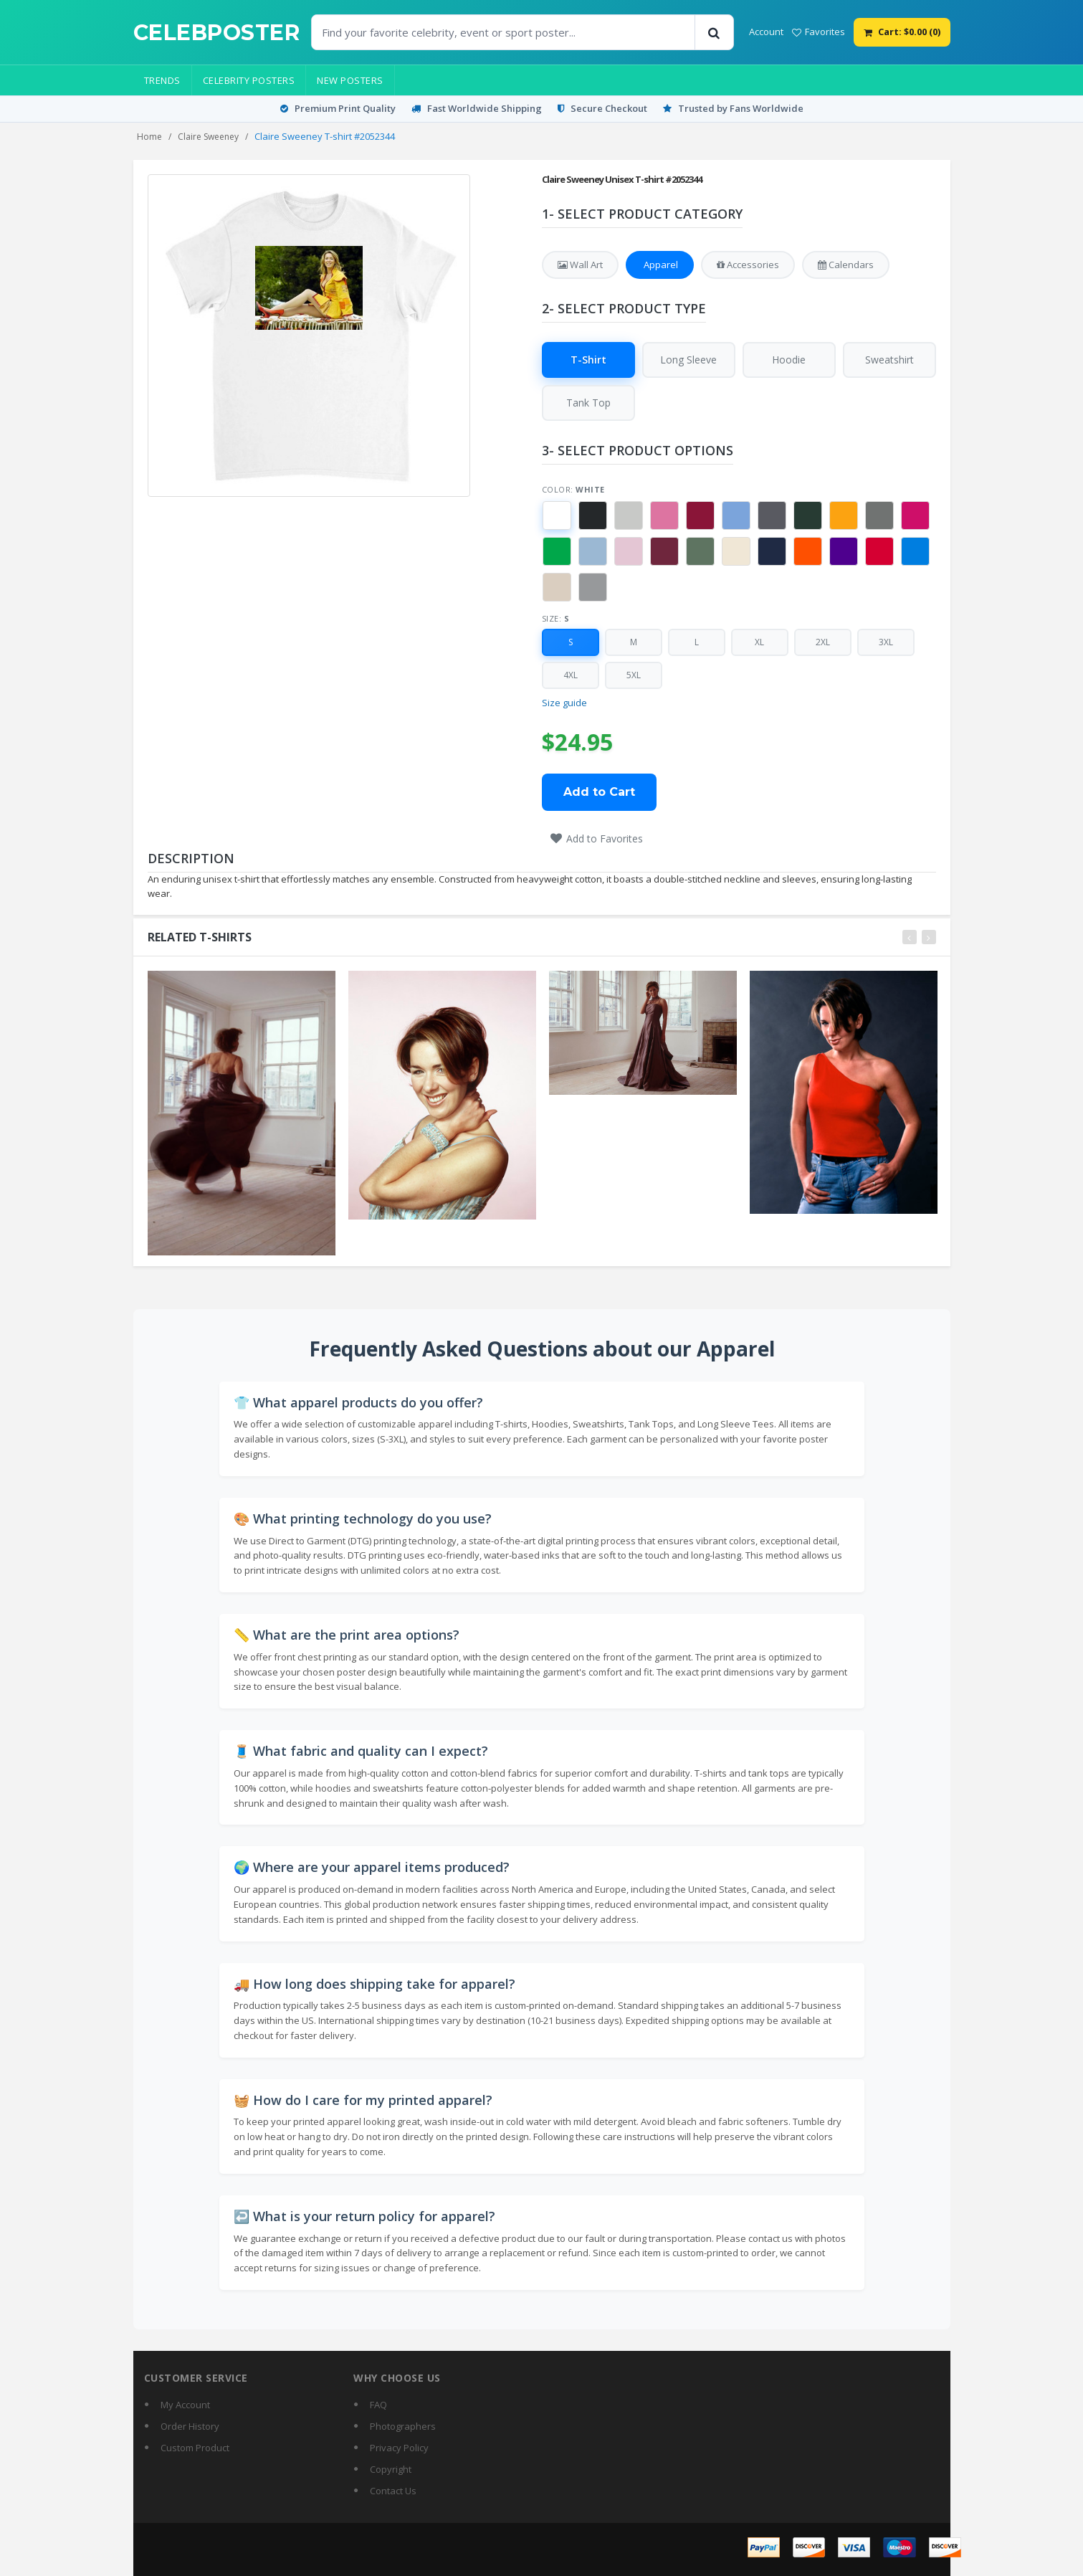 This screenshot has height=2576, width=1083. What do you see at coordinates (149, 136) in the screenshot?
I see `Home` at bounding box center [149, 136].